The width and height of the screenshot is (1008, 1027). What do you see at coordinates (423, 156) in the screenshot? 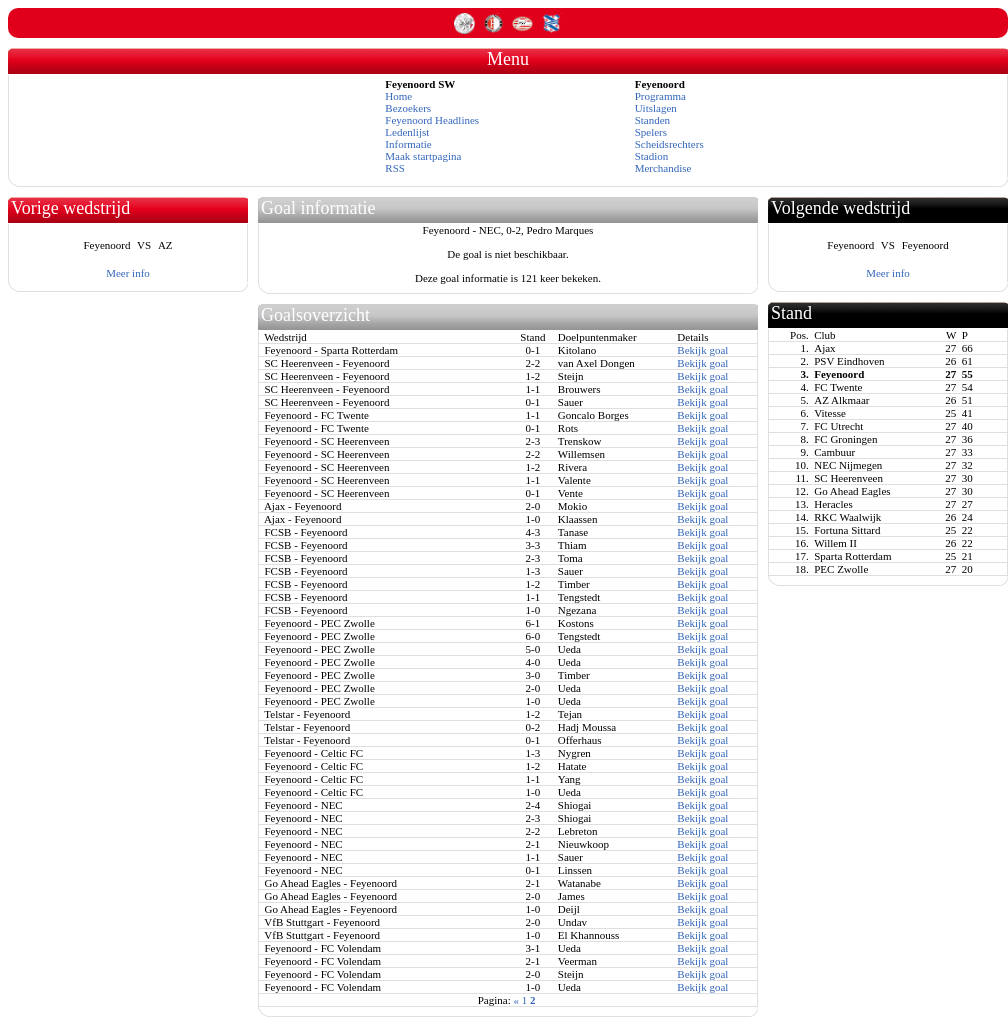
I see `Maak startpagina` at bounding box center [423, 156].